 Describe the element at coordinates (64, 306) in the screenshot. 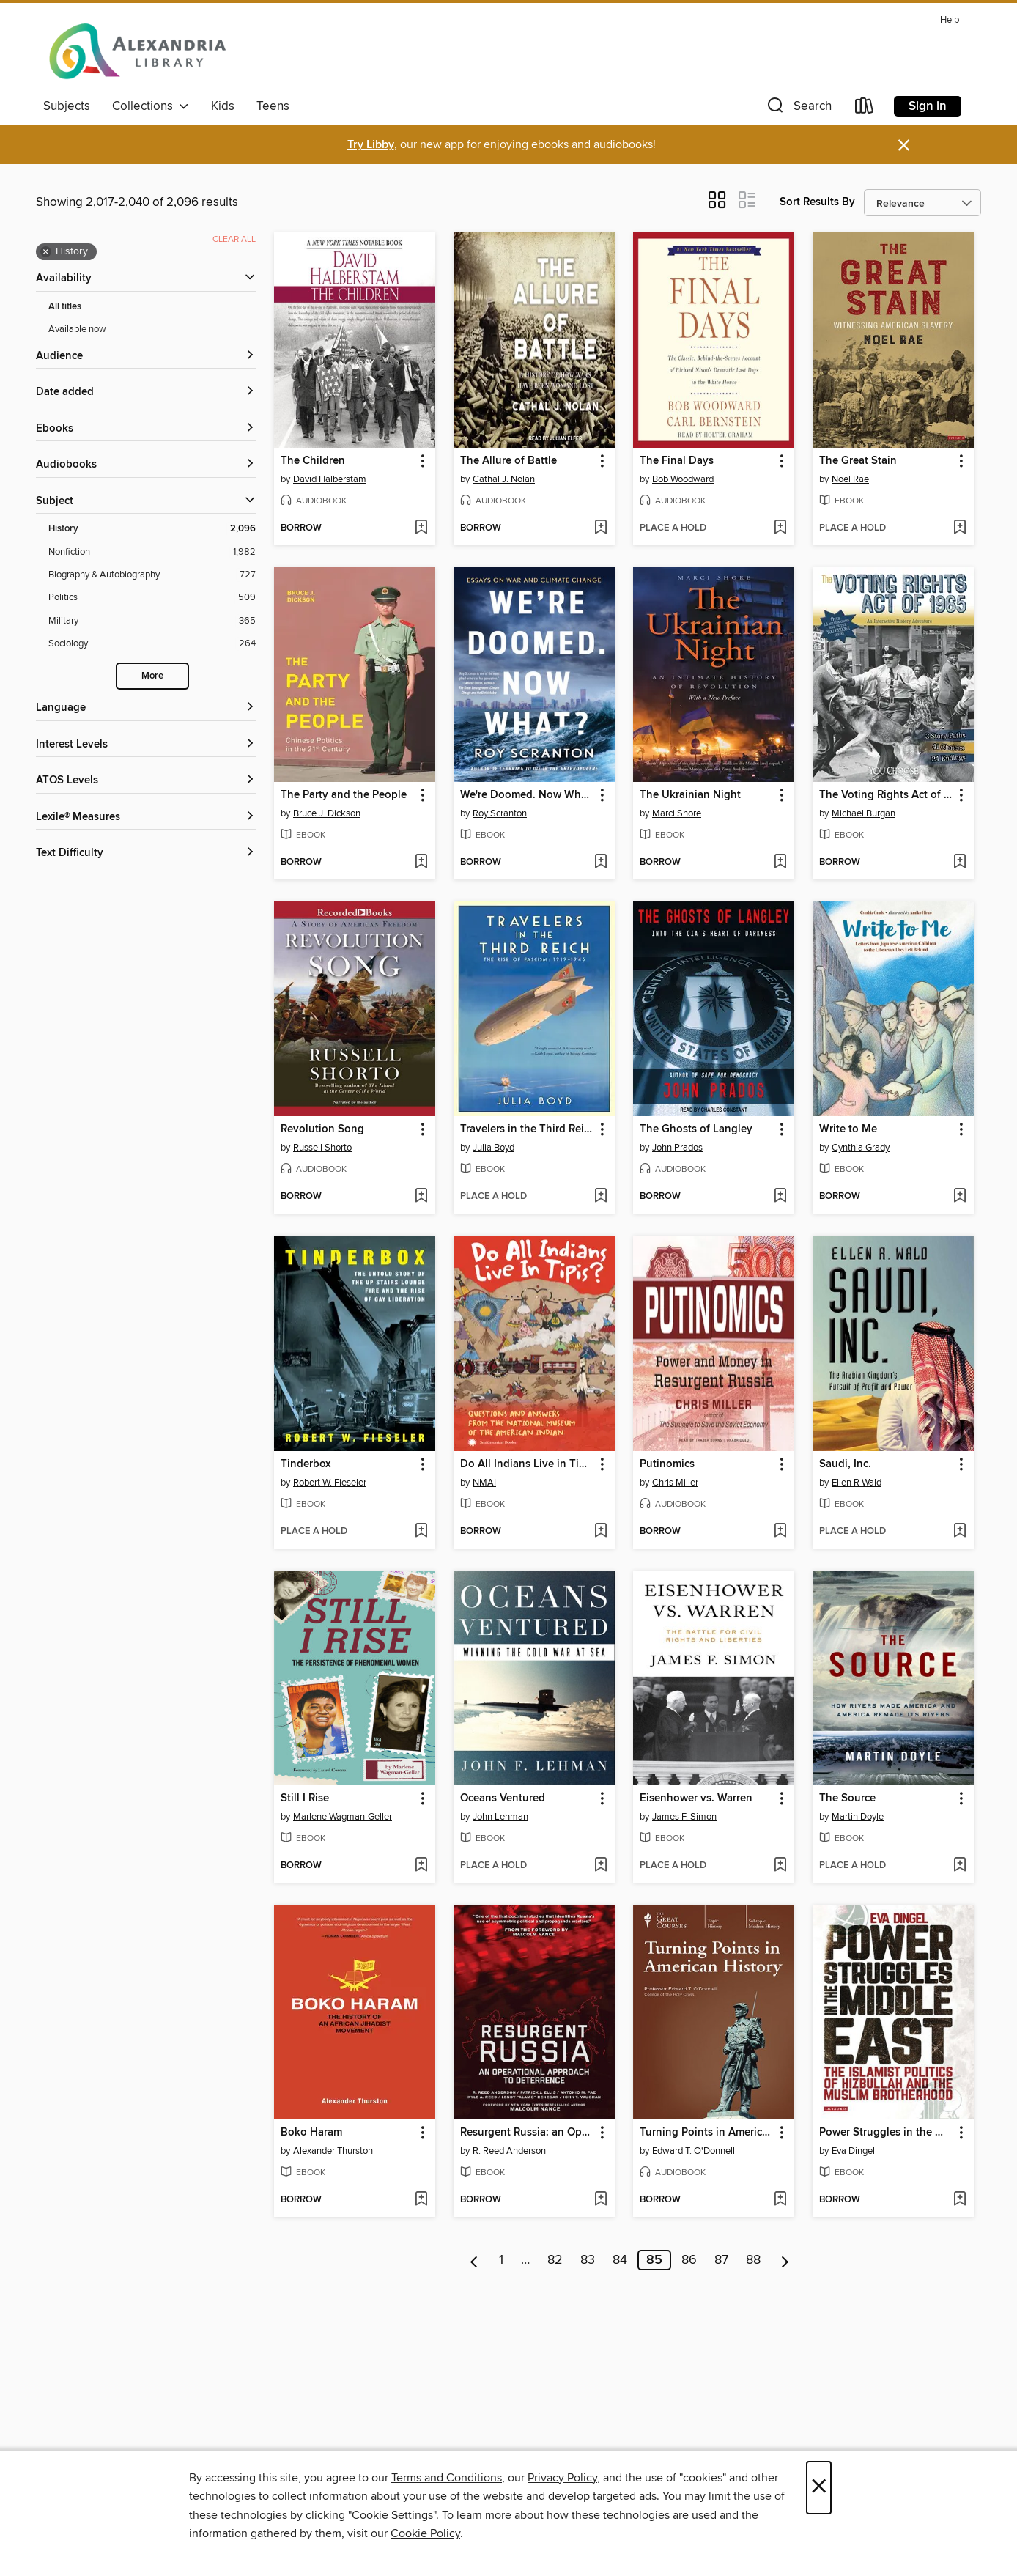

I see `All titles [Show All titles filter]` at that location.